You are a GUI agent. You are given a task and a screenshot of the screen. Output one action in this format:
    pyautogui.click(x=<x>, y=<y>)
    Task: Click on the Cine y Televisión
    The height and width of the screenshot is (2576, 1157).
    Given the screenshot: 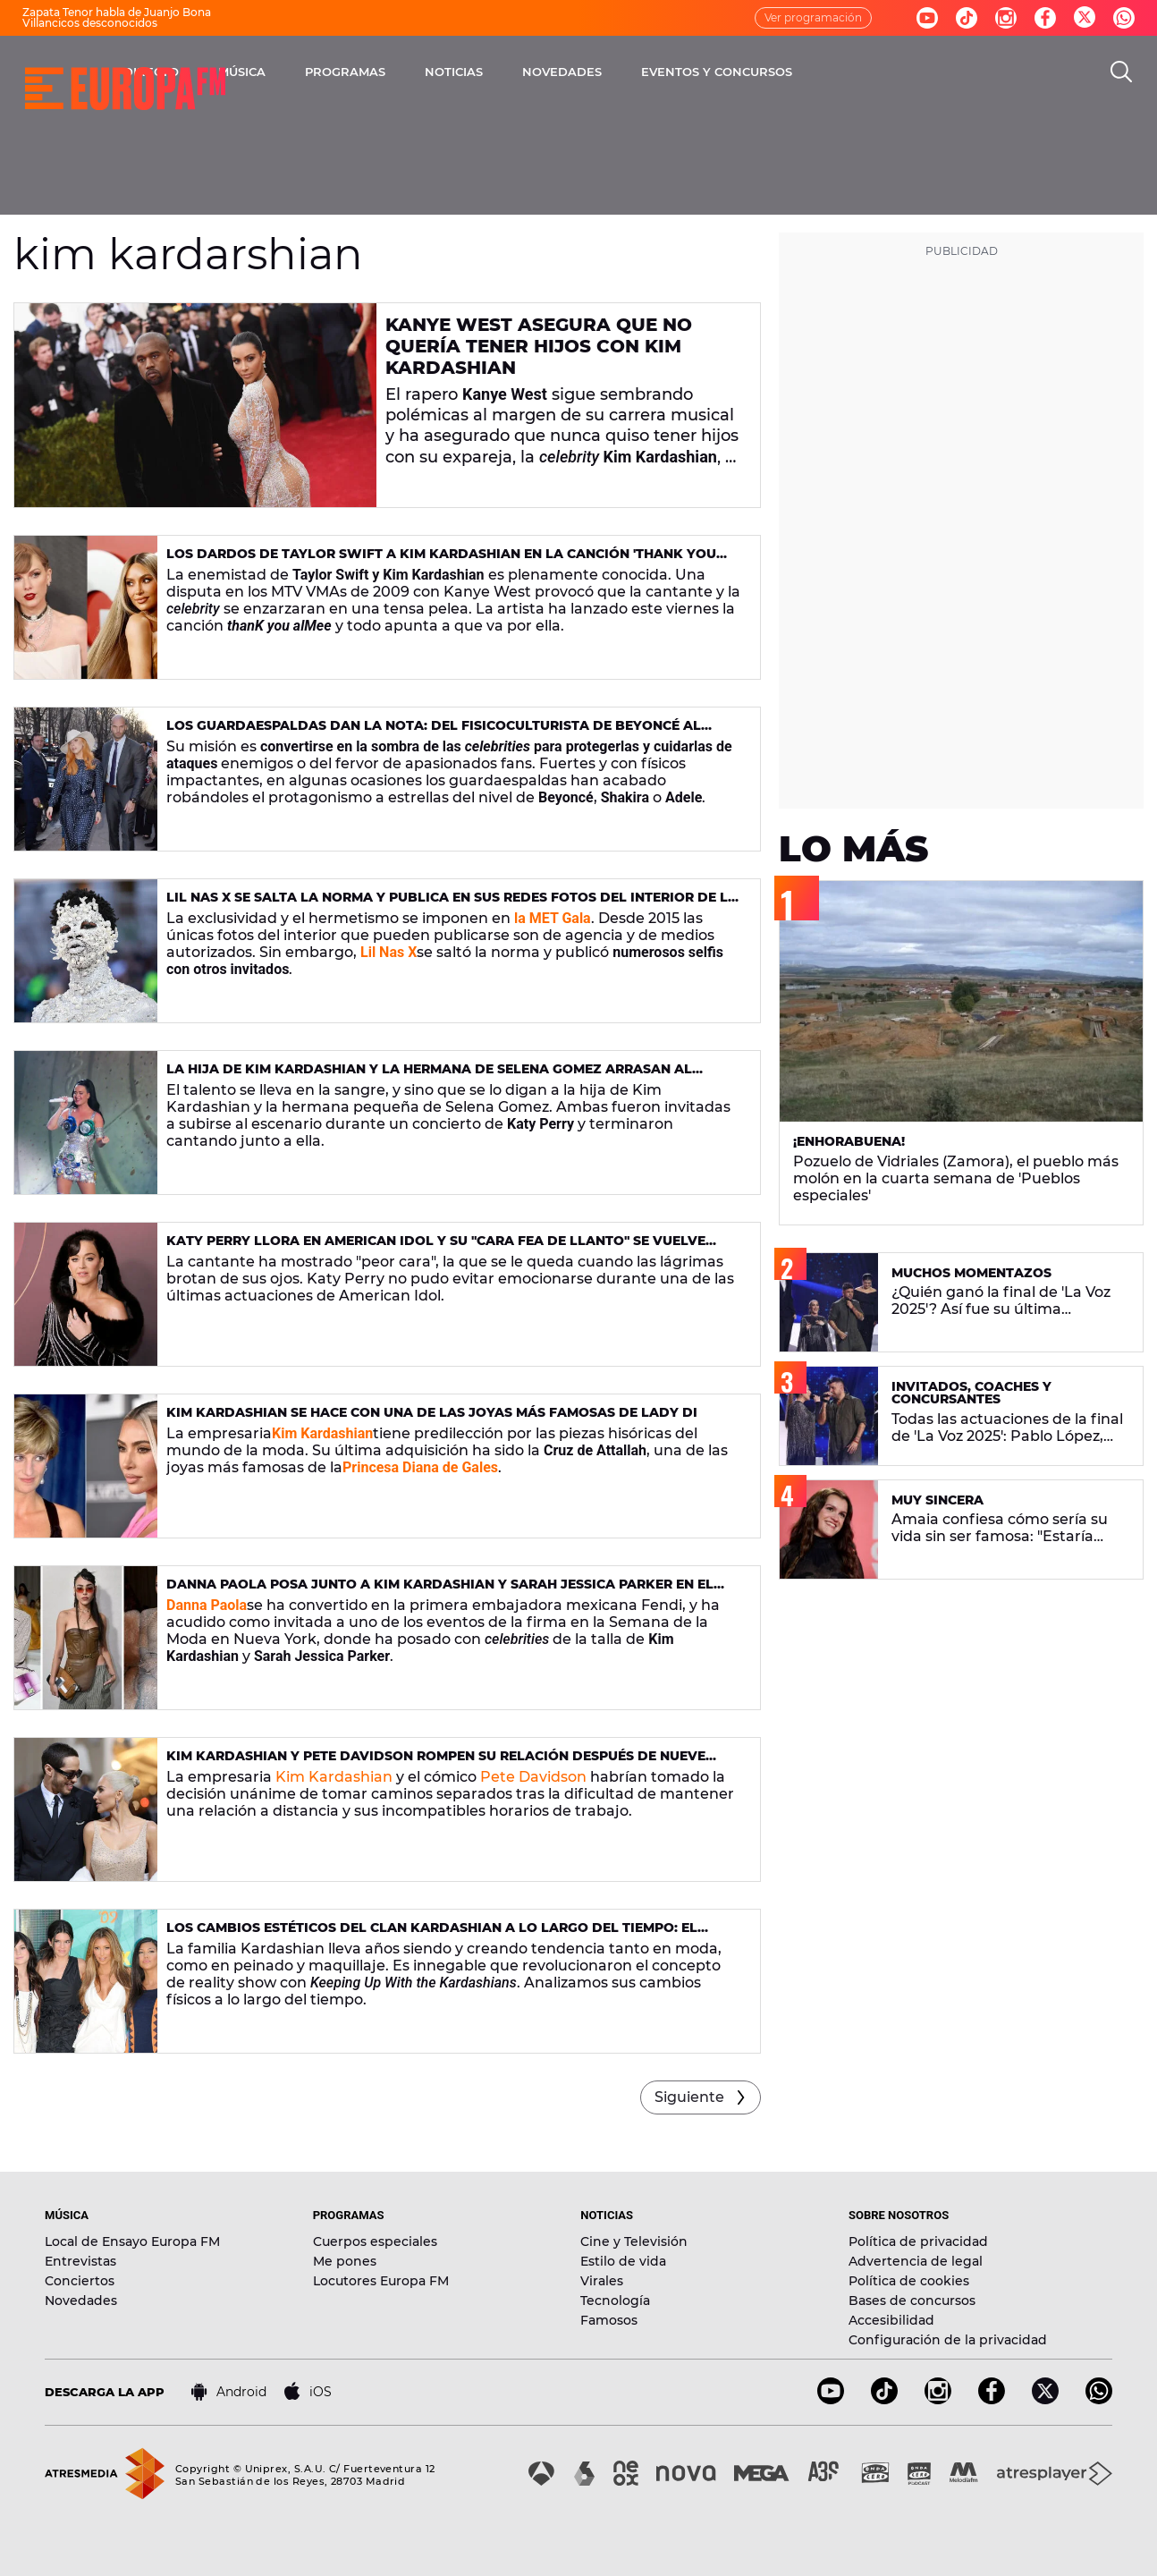 What is the action you would take?
    pyautogui.click(x=634, y=2241)
    